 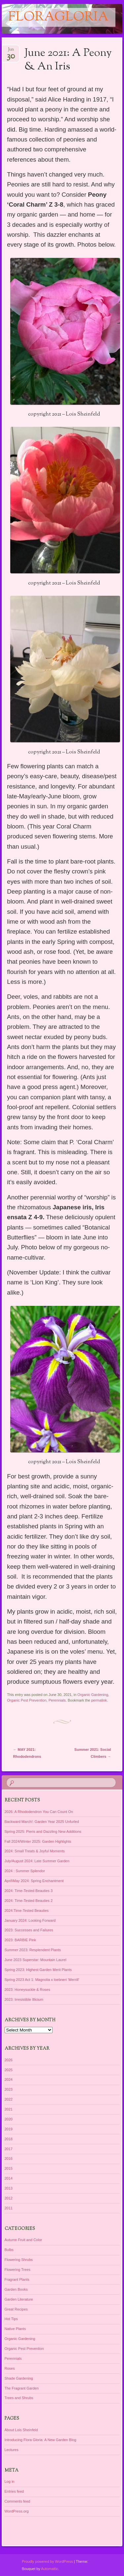 I want to click on 2023: Successes and Failures, so click(x=29, y=1930).